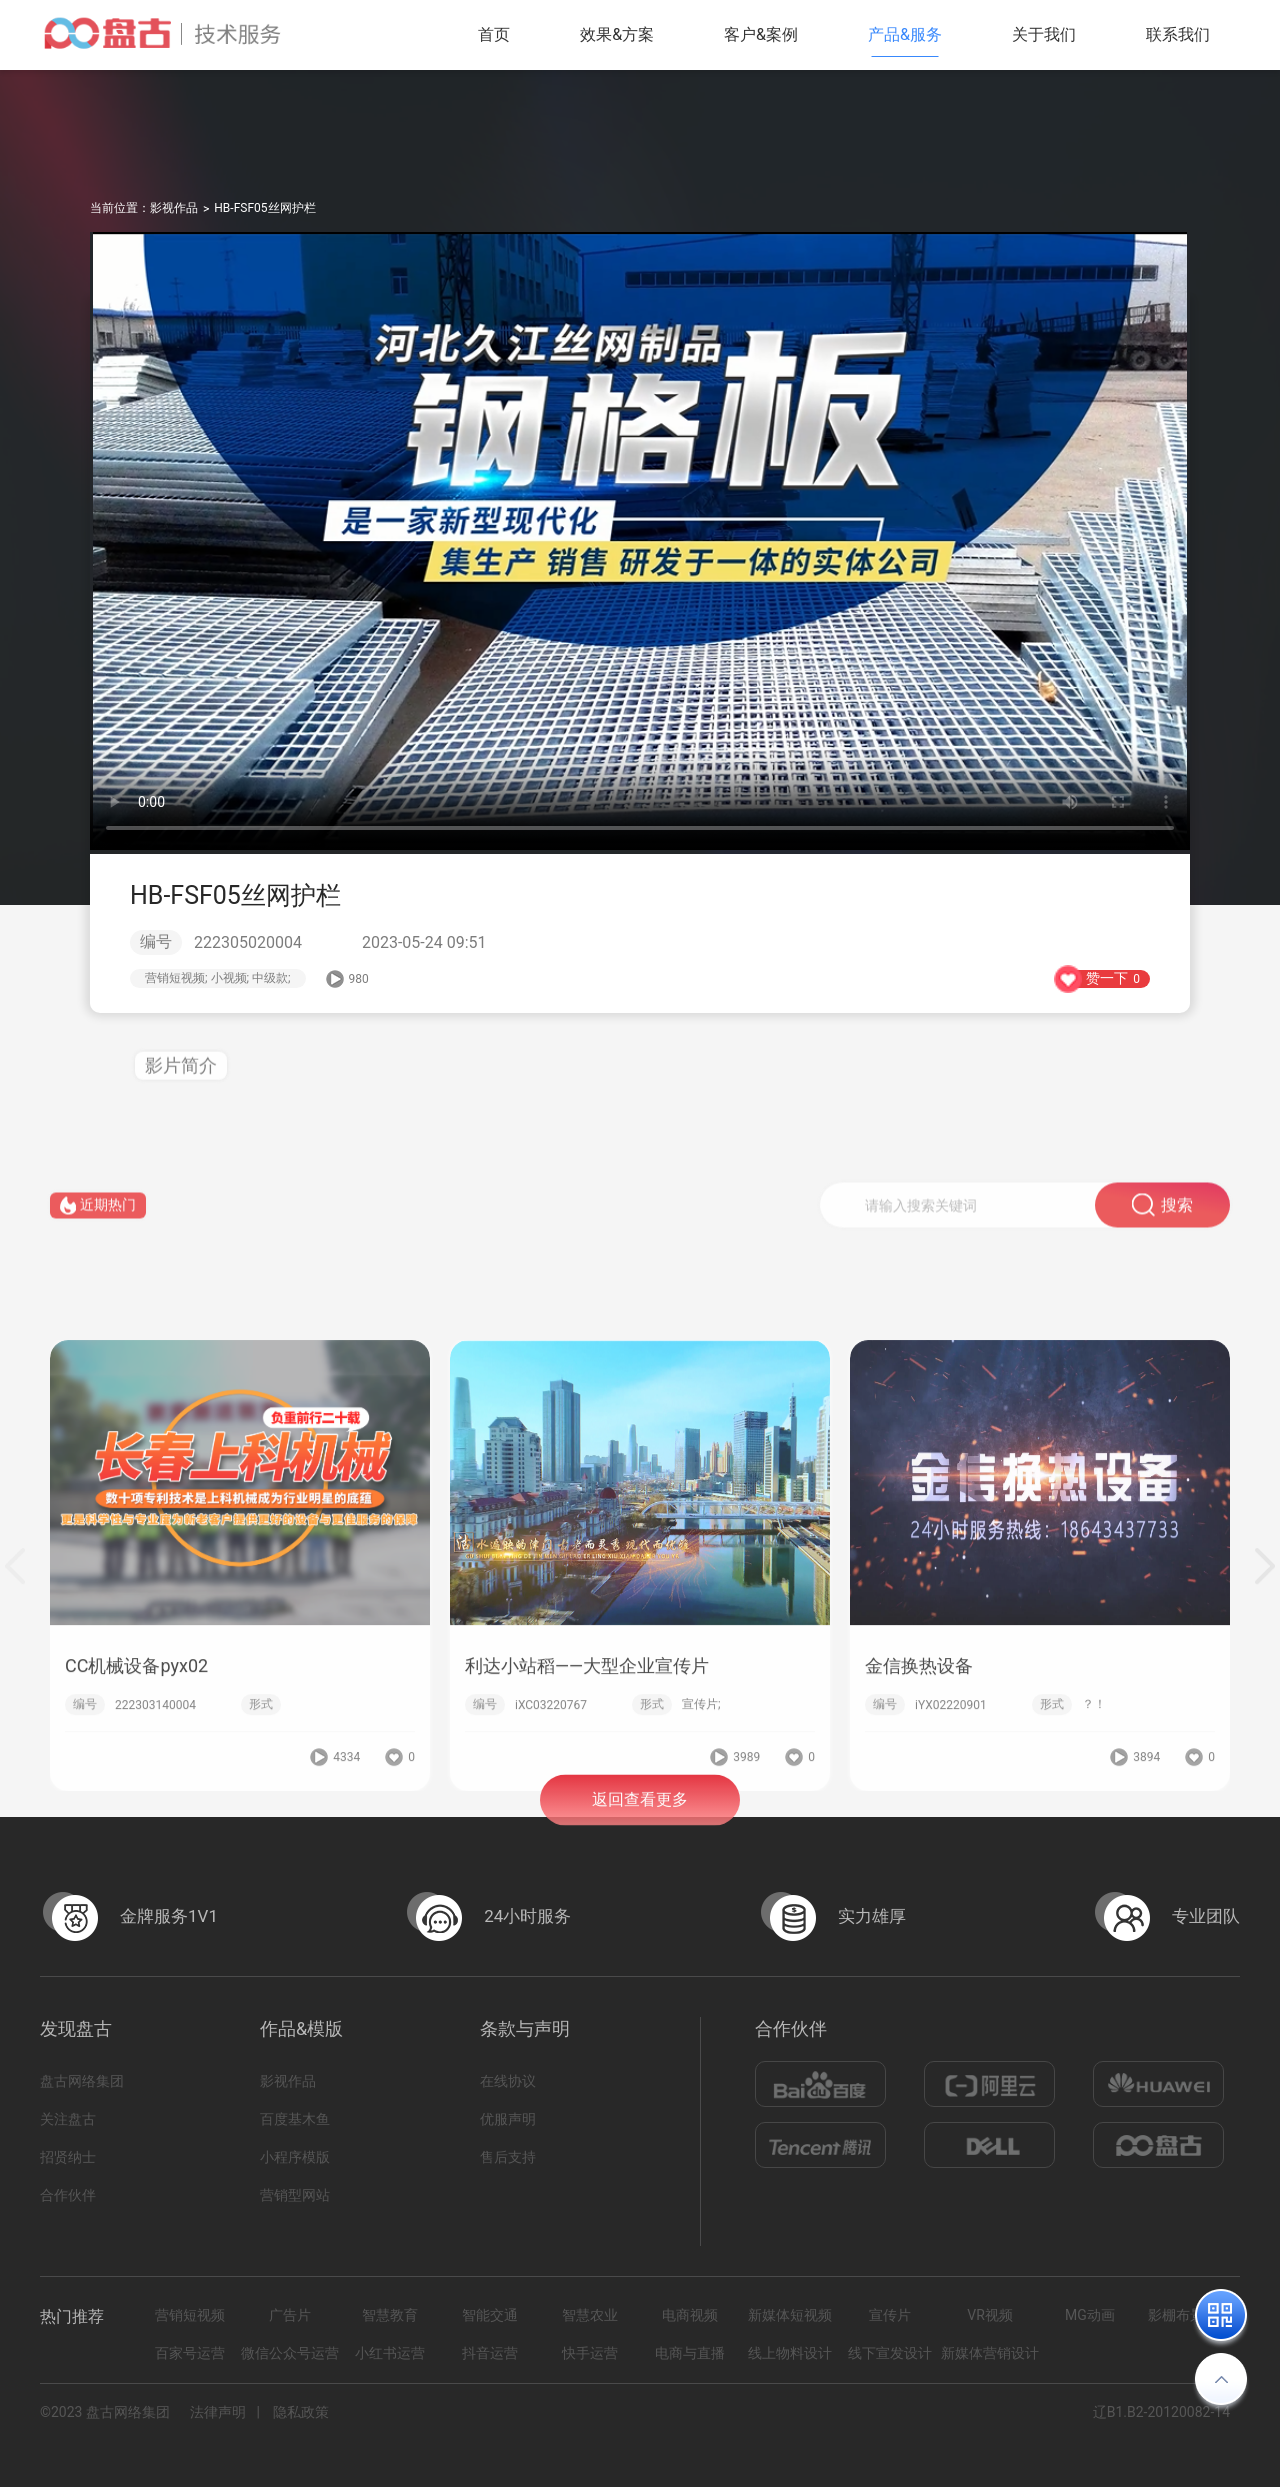  Describe the element at coordinates (990, 2353) in the screenshot. I see `新媒体营销设计` at that location.